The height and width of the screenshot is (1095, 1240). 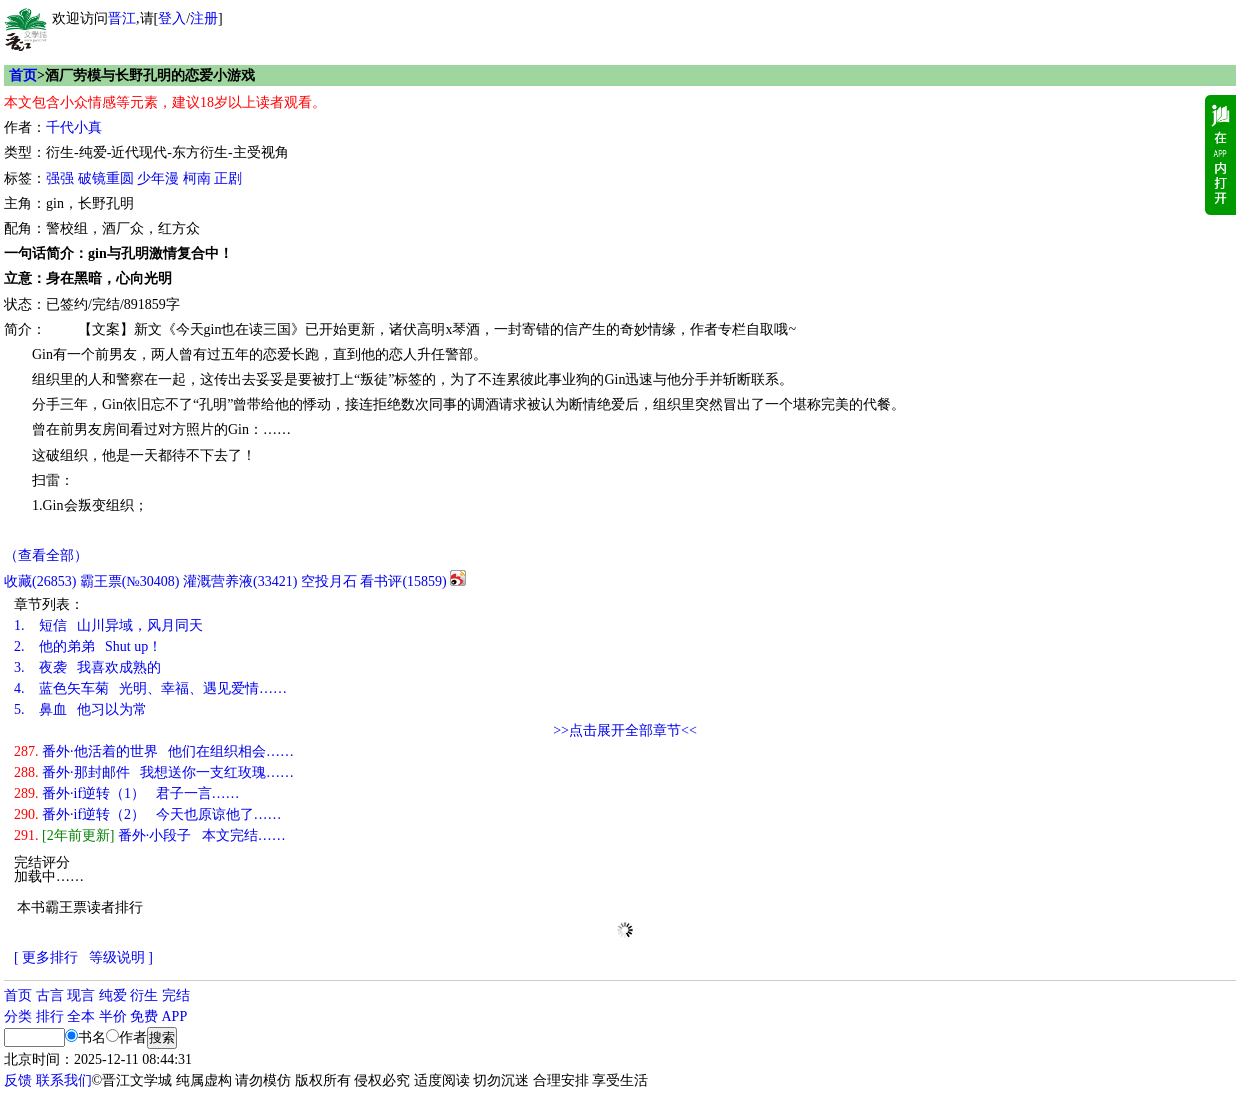 I want to click on 纯爱, so click(x=113, y=995).